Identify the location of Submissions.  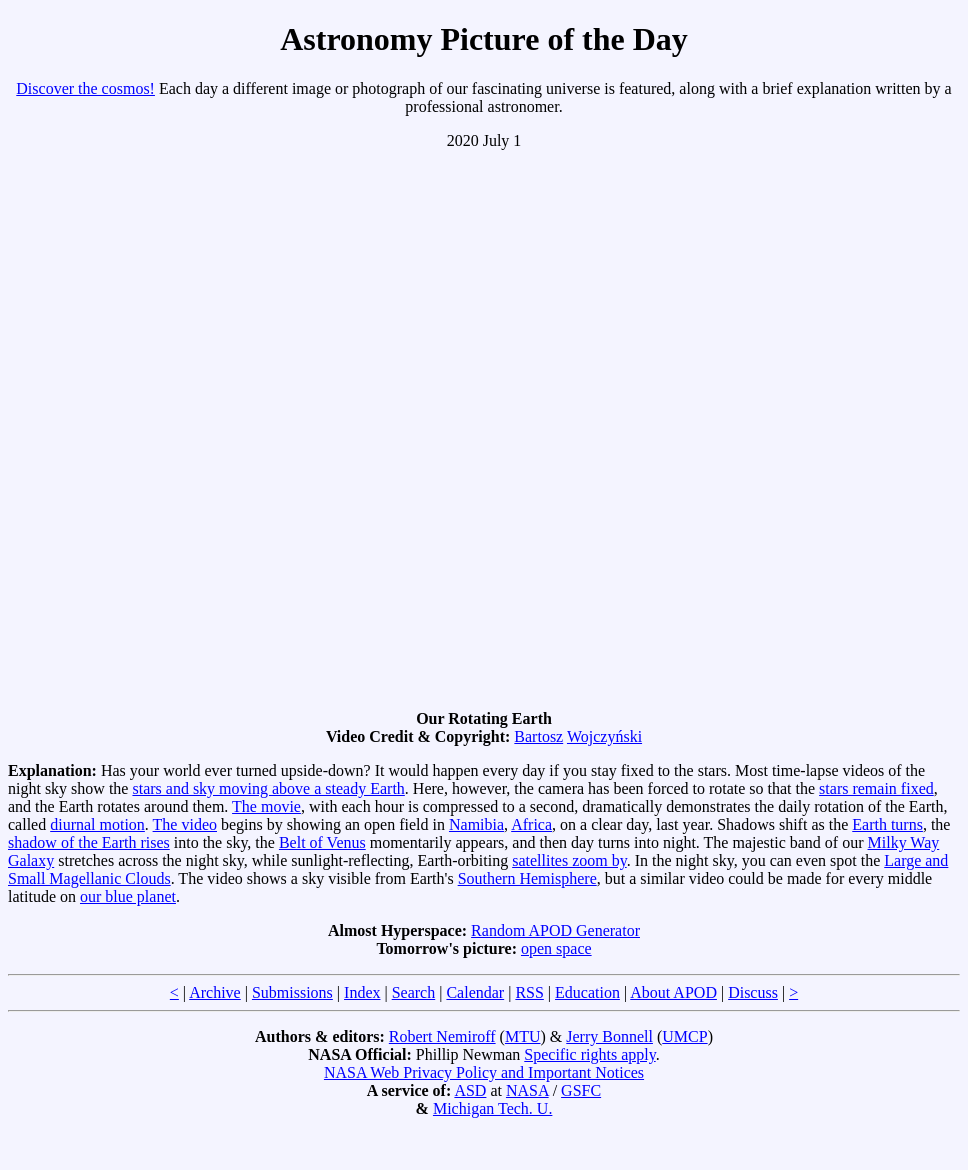
(292, 992).